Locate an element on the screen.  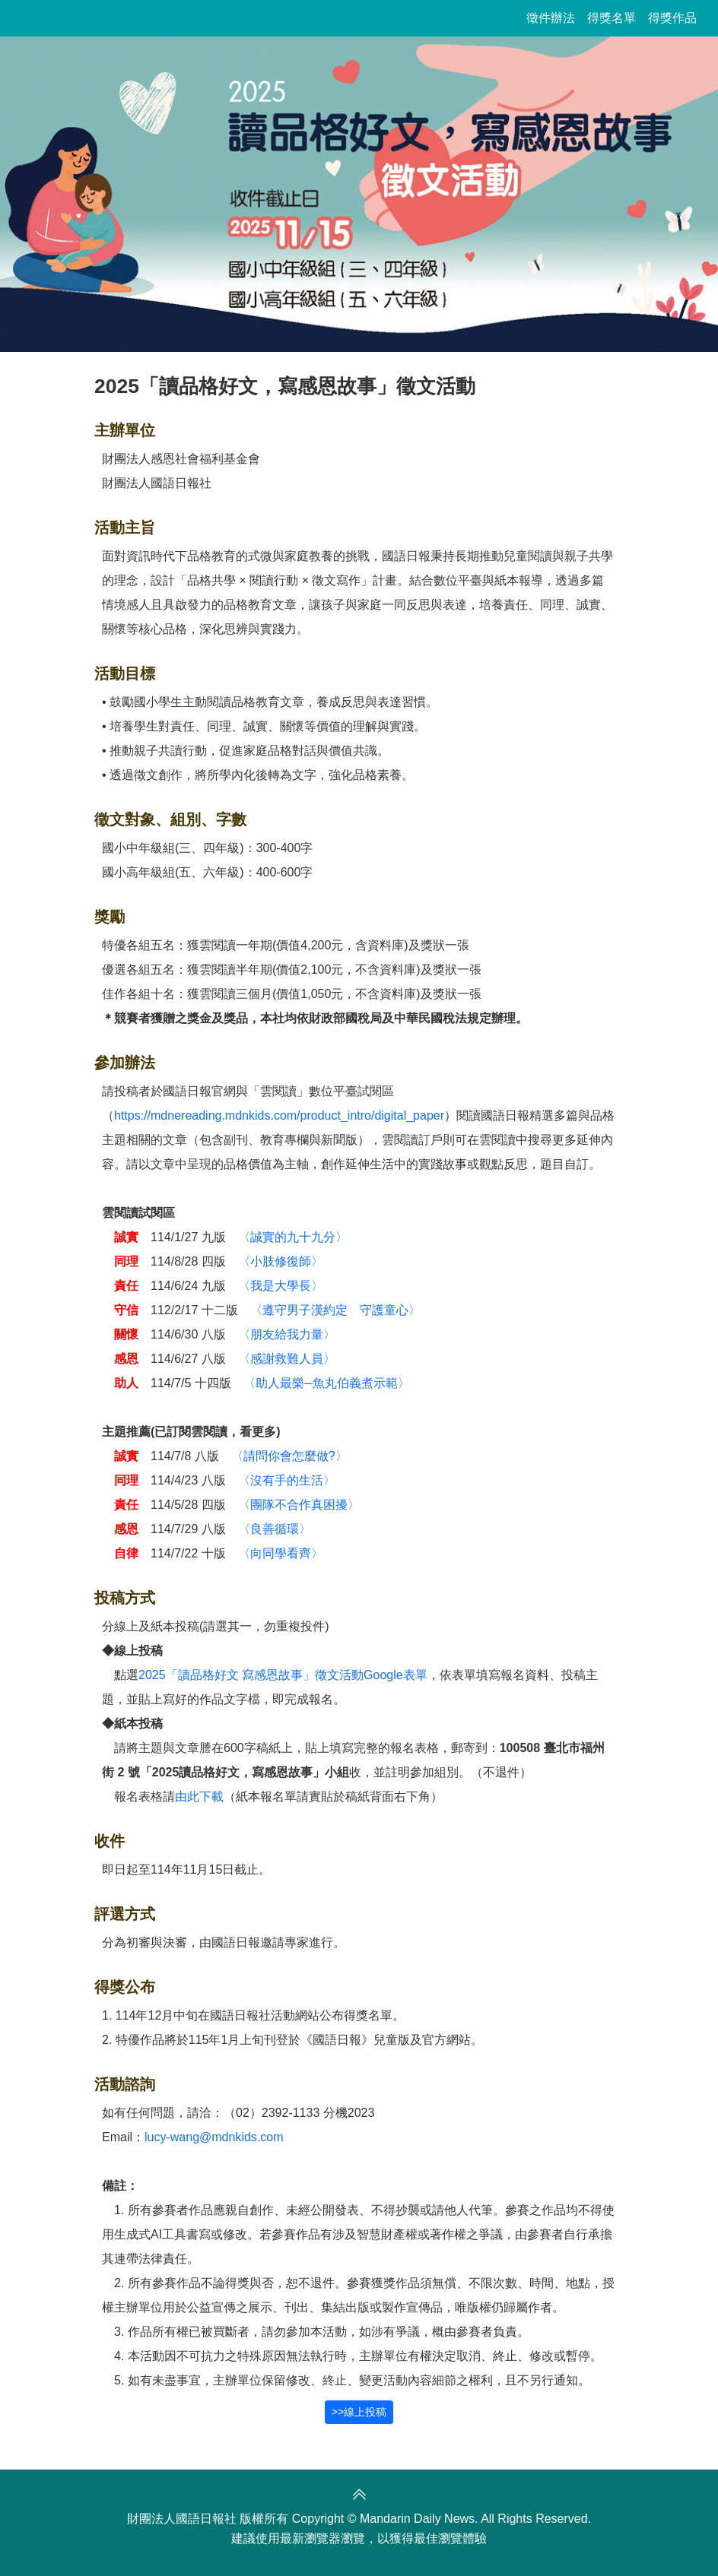
得獎作品 is located at coordinates (672, 17).